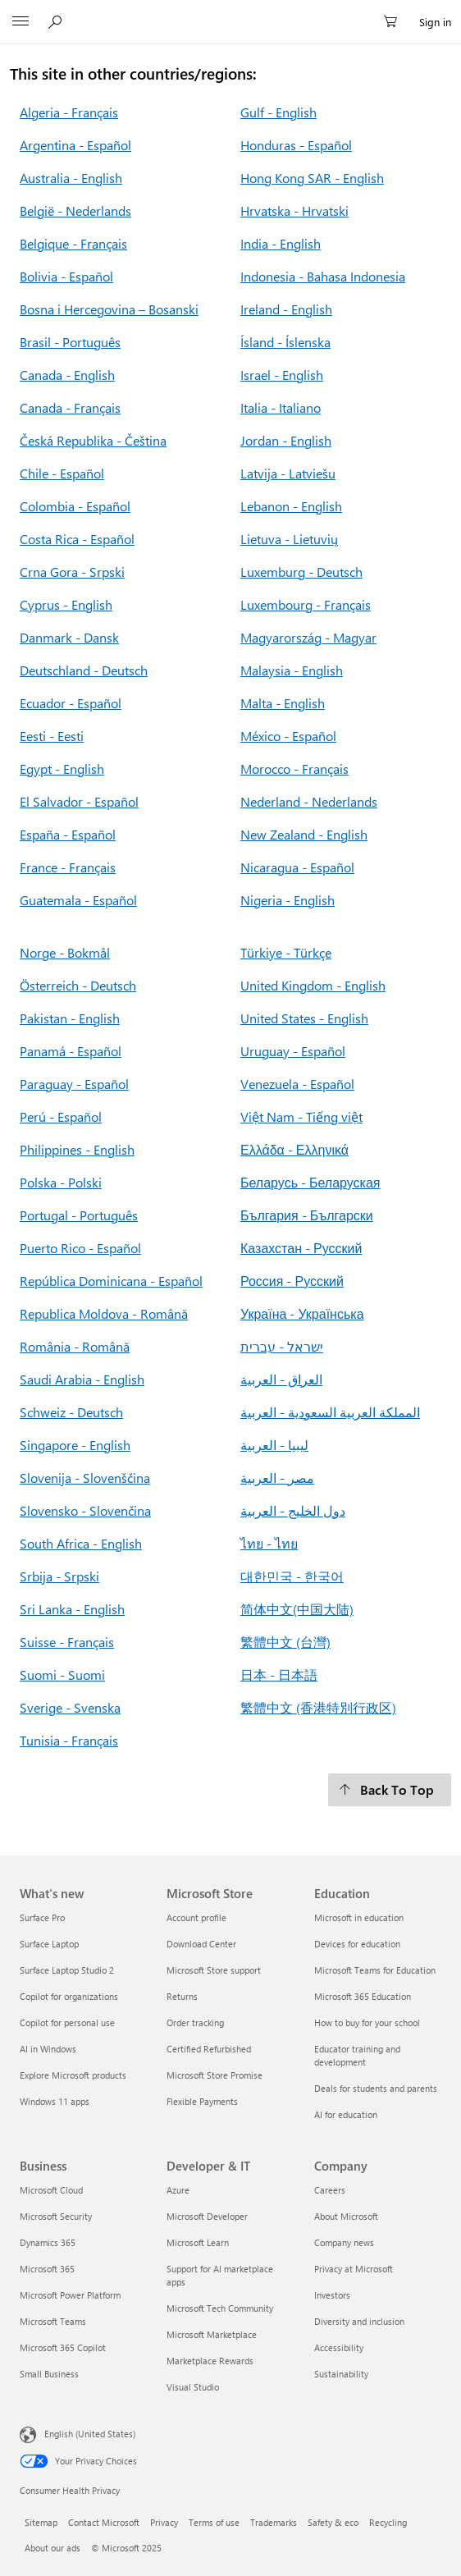  I want to click on France - Français, so click(68, 867).